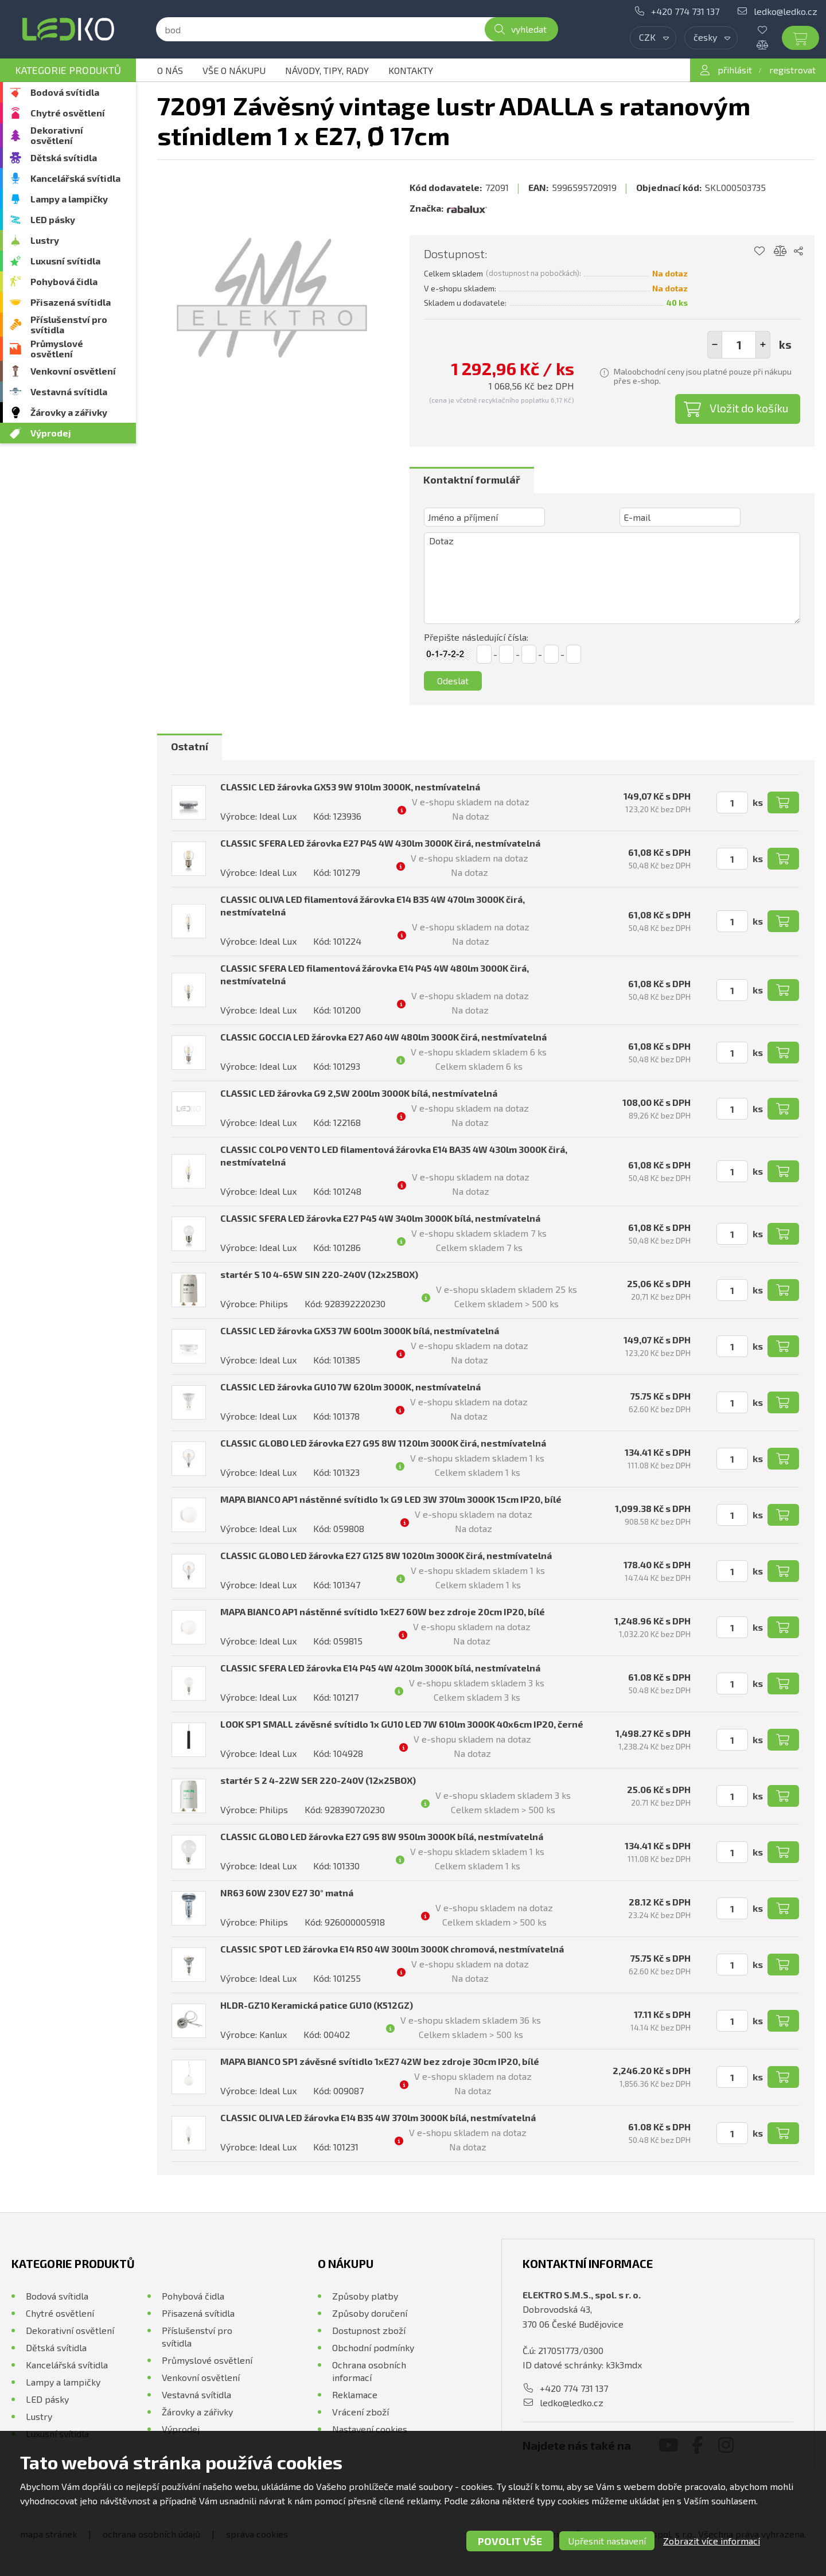 The image size is (826, 2576). What do you see at coordinates (383, 1036) in the screenshot?
I see `CLASSIC GOCCIA LED žárovka E27 A60 4W 480lm 3000K čirá, nestmívatelná` at bounding box center [383, 1036].